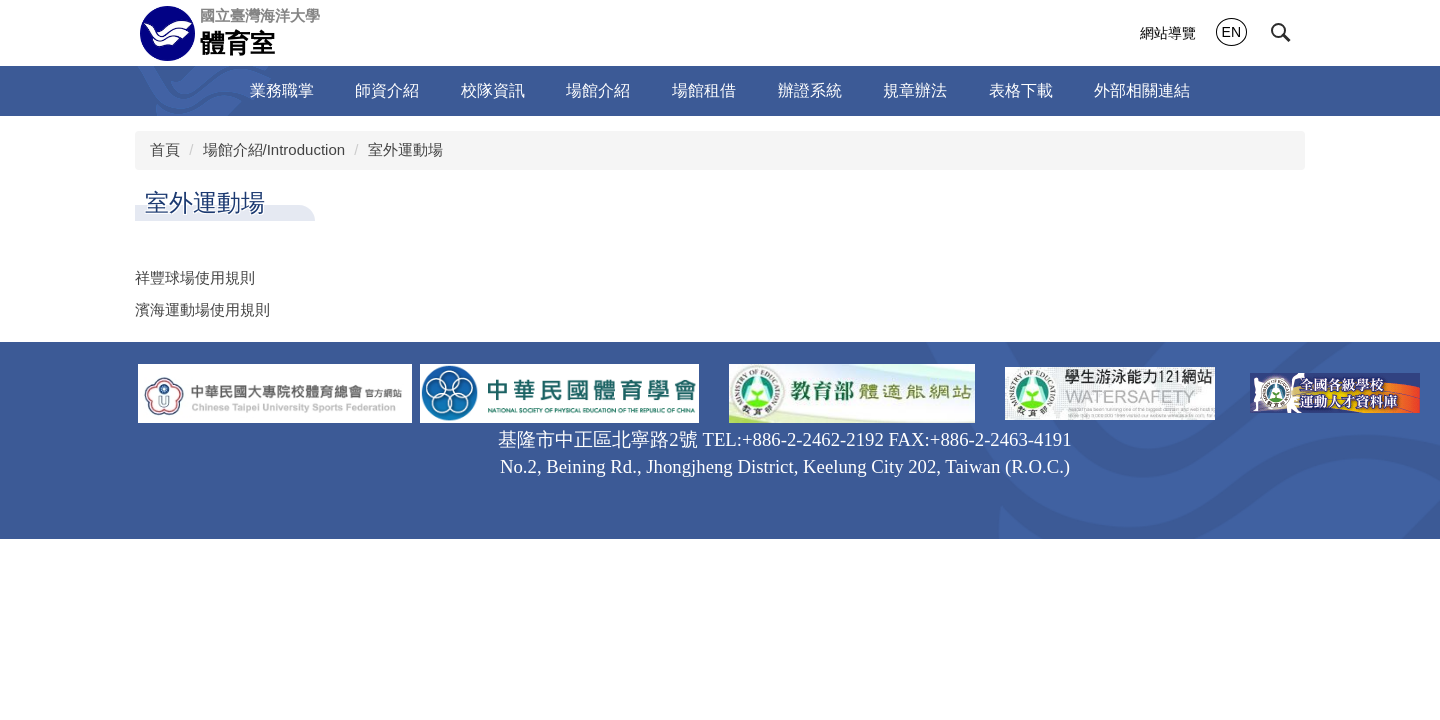  Describe the element at coordinates (1021, 90) in the screenshot. I see `表格下載` at that location.